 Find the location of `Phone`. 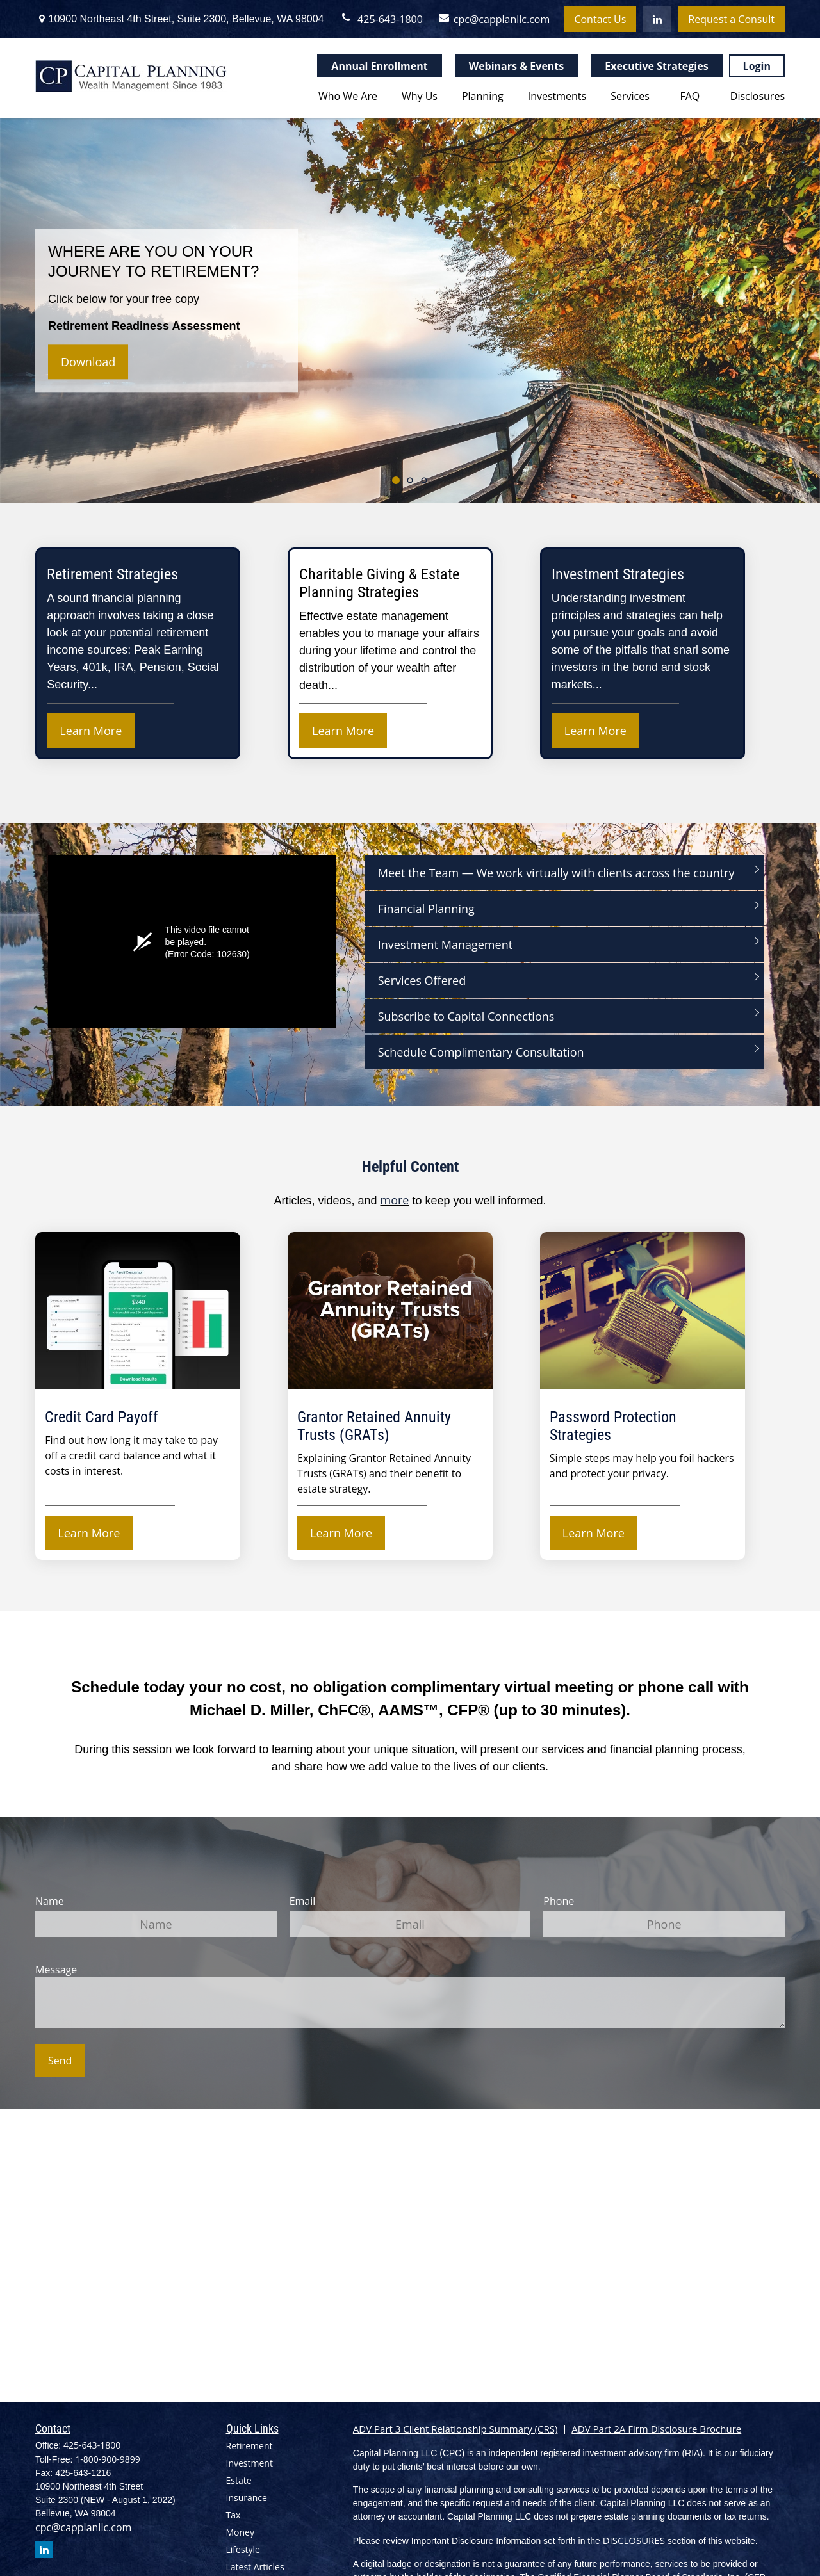

Phone is located at coordinates (558, 1901).